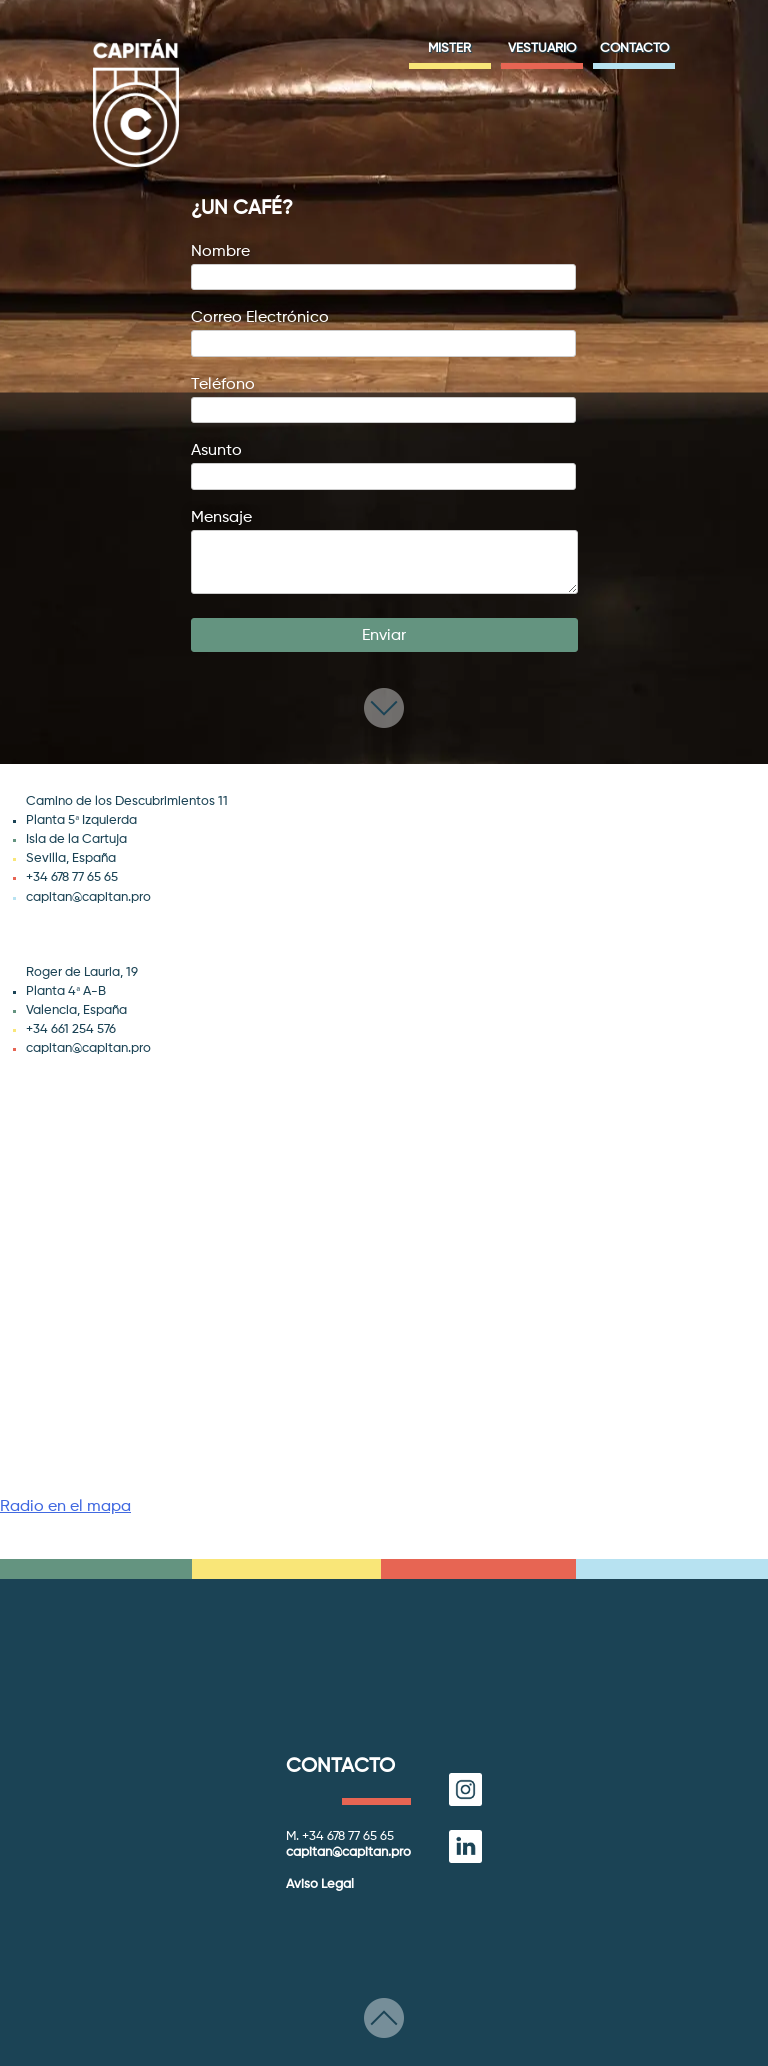 This screenshot has height=2066, width=768. I want to click on Asunto, so click(383, 463).